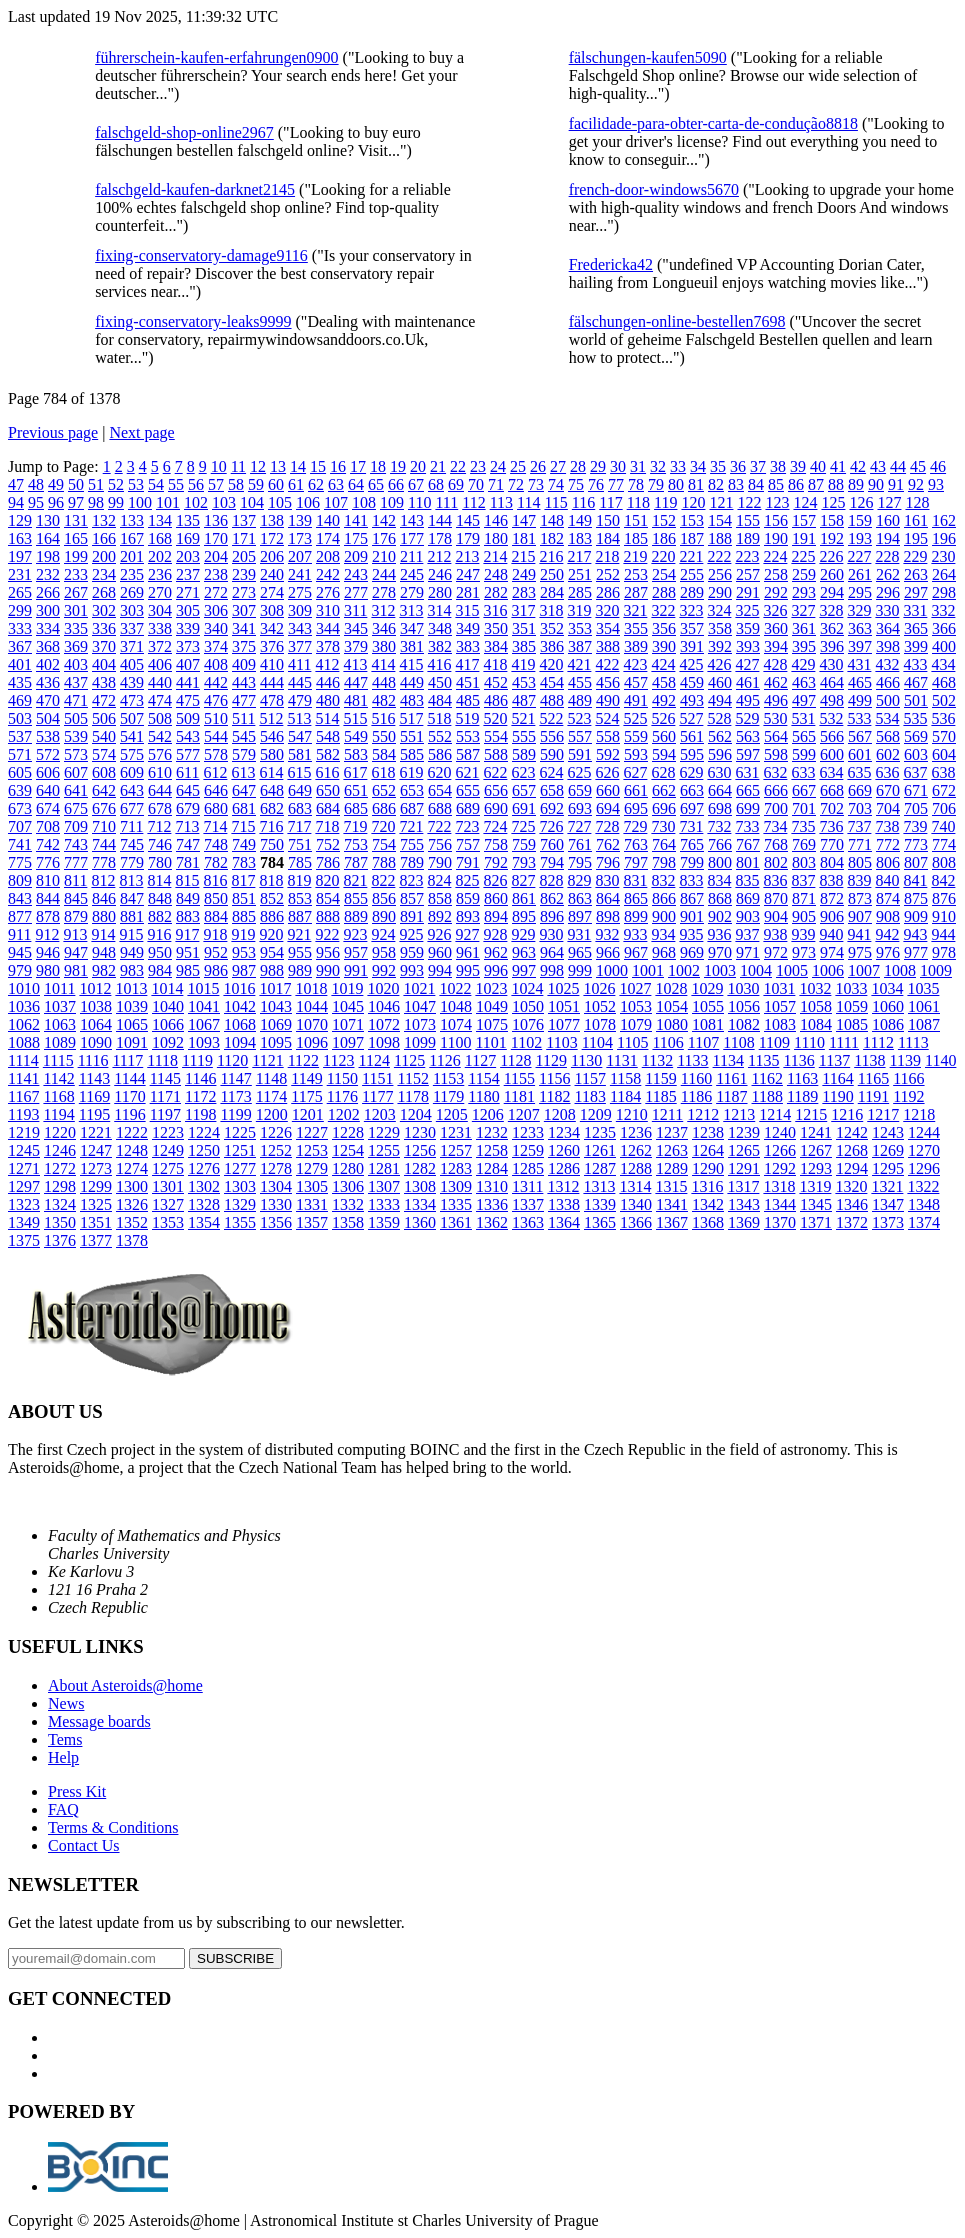  What do you see at coordinates (356, 808) in the screenshot?
I see `685` at bounding box center [356, 808].